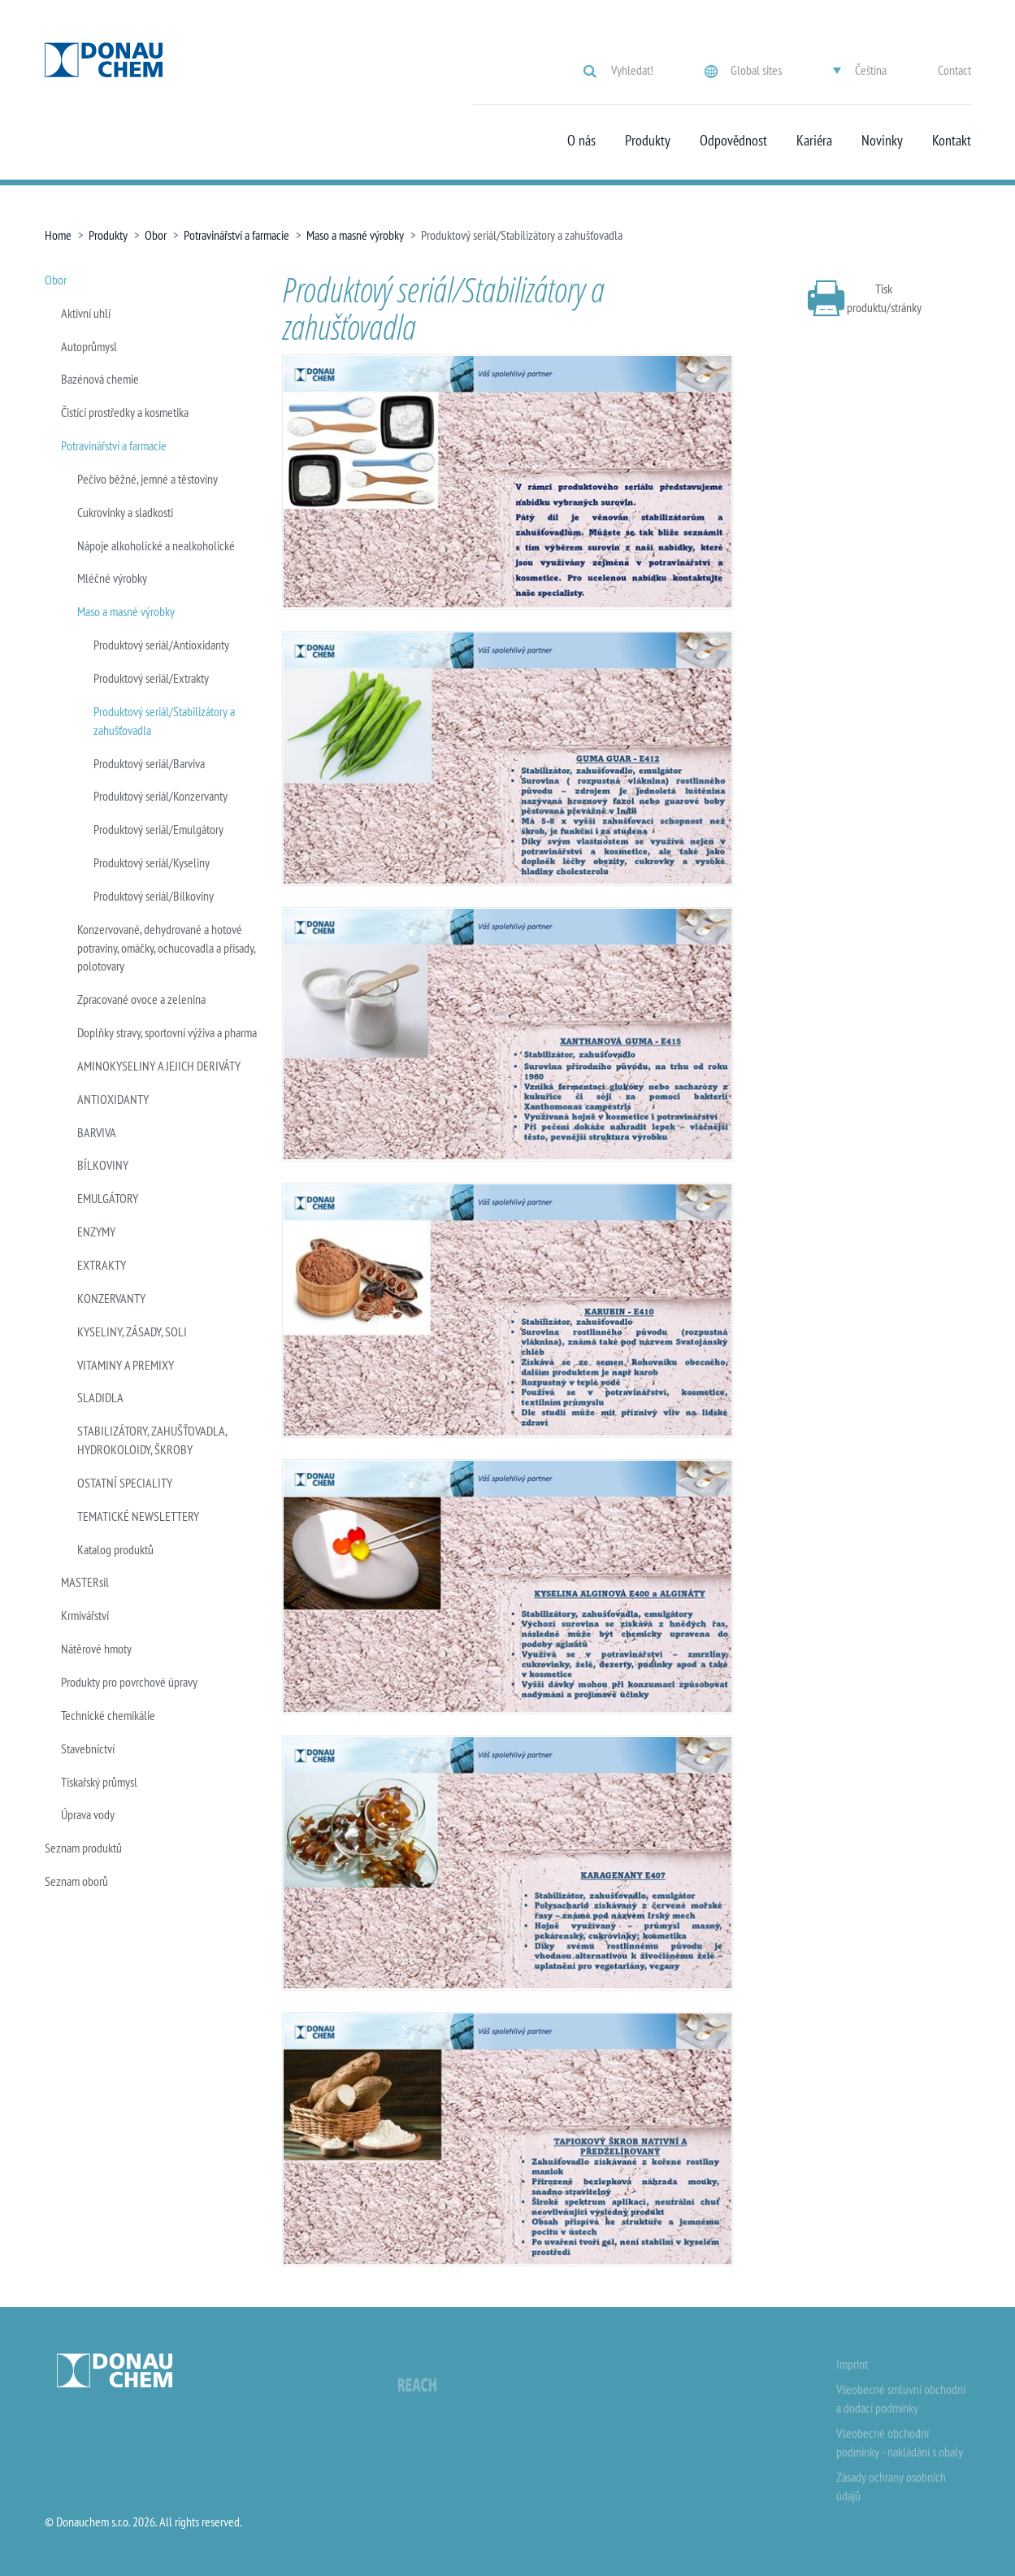  What do you see at coordinates (125, 412) in the screenshot?
I see `Čistící prostředky a kosmetika` at bounding box center [125, 412].